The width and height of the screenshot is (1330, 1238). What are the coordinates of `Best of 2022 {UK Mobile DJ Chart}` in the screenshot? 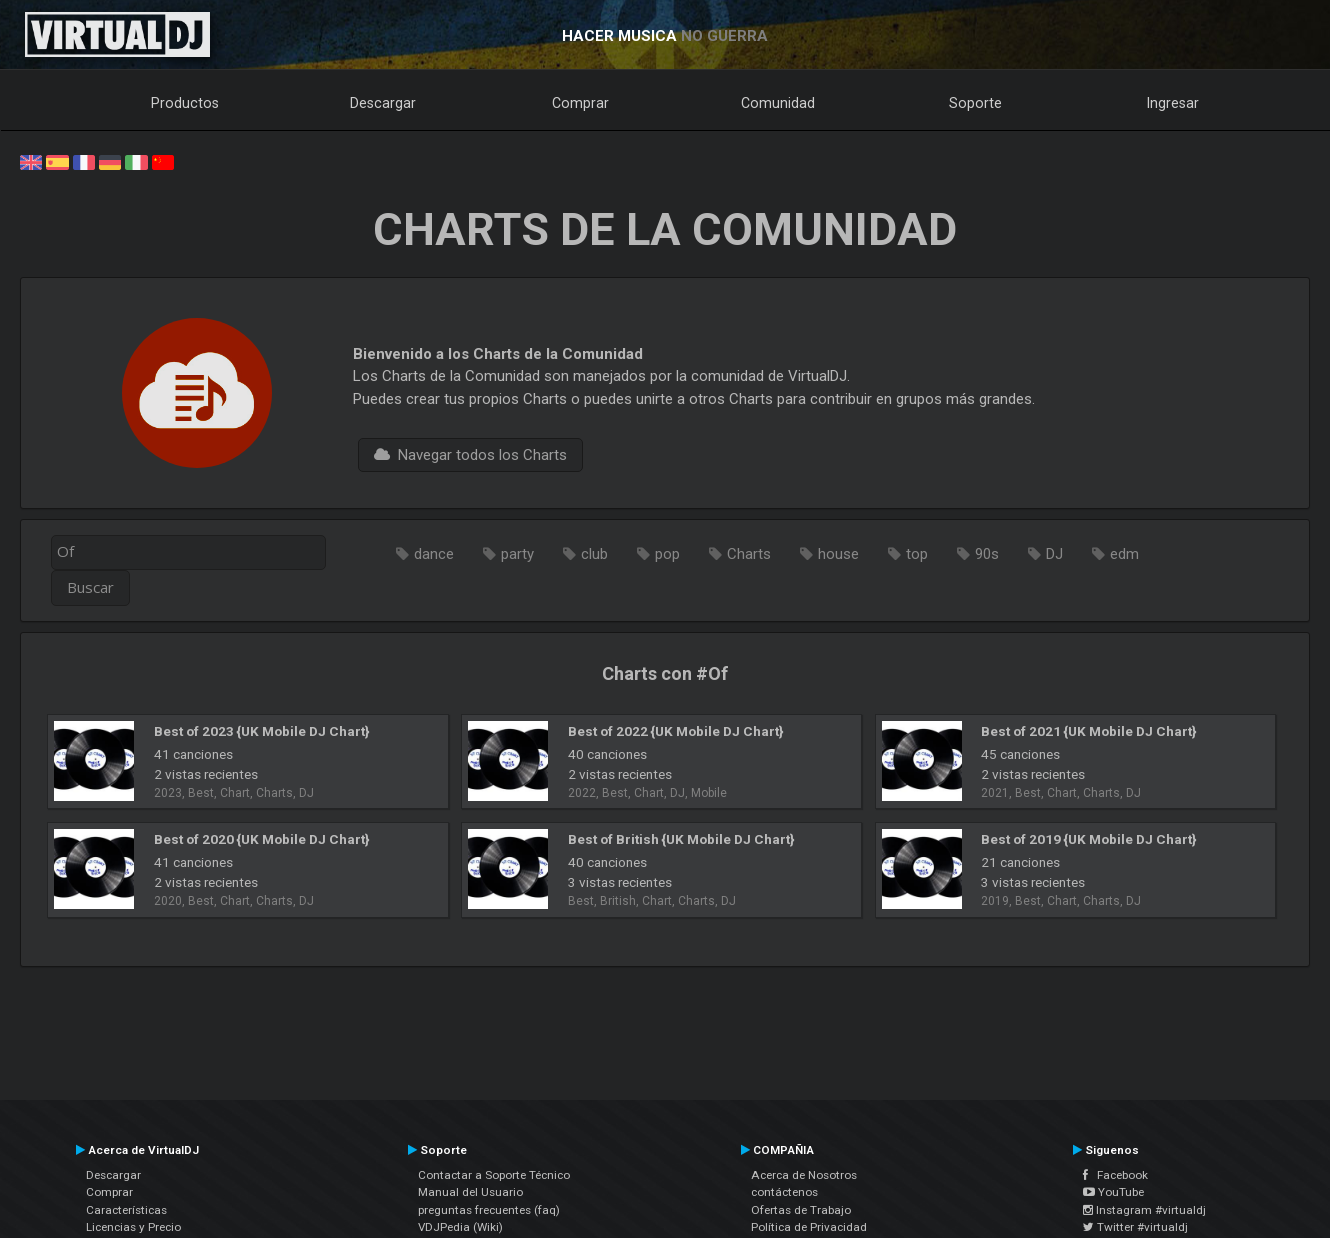 It's located at (675, 731).